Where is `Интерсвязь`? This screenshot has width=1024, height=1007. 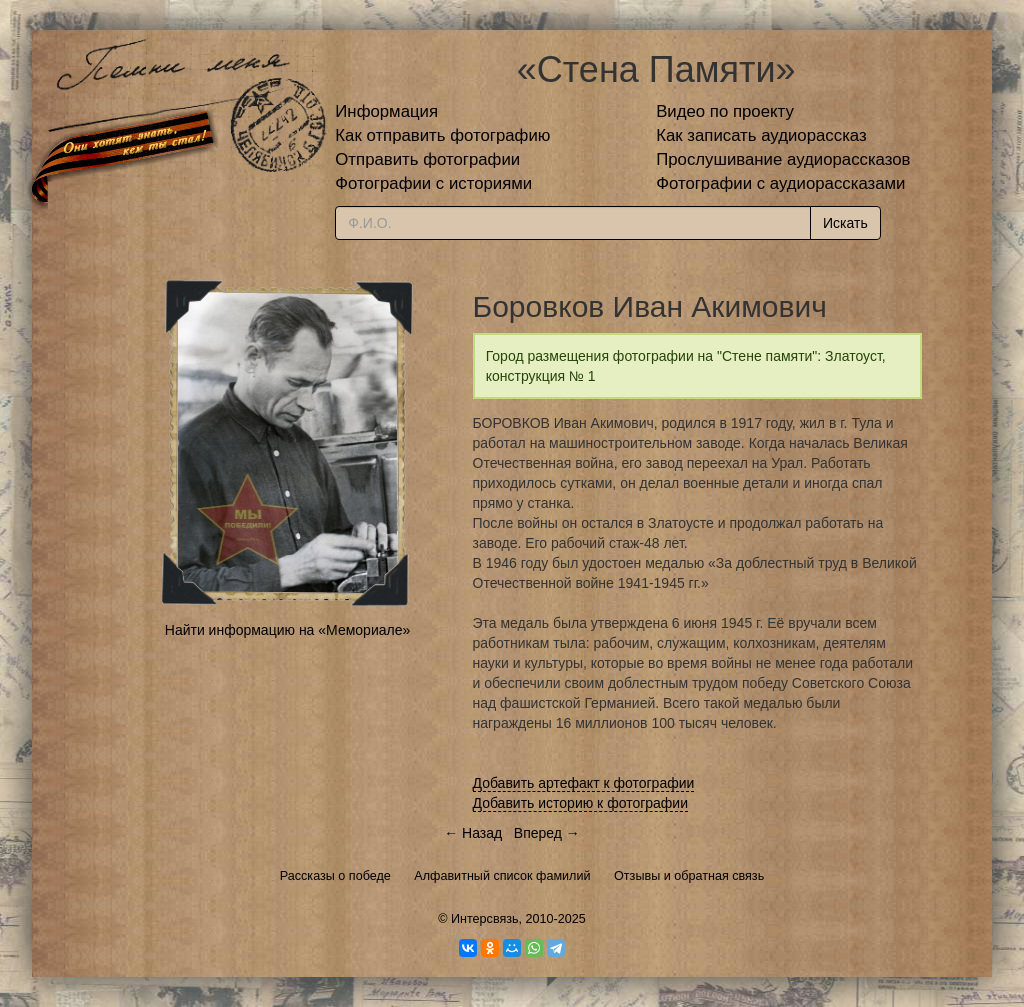
Интерсвязь is located at coordinates (485, 919).